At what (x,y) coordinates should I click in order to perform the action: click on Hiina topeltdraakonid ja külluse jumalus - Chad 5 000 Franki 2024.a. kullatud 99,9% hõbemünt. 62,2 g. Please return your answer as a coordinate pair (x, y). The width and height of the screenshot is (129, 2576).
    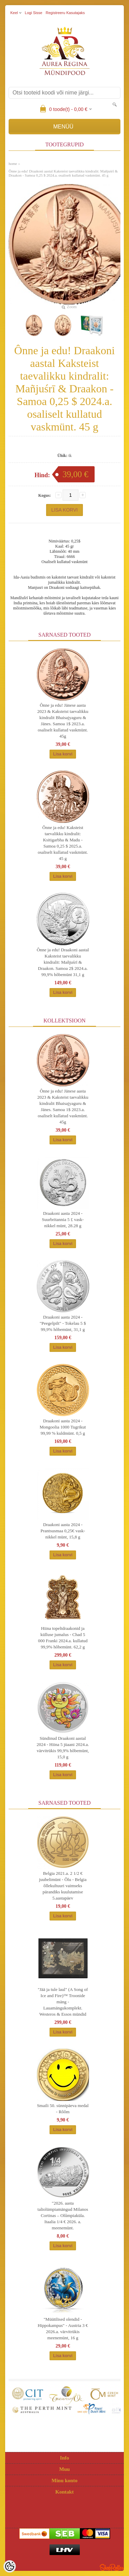
    Looking at the image, I should click on (62, 1637).